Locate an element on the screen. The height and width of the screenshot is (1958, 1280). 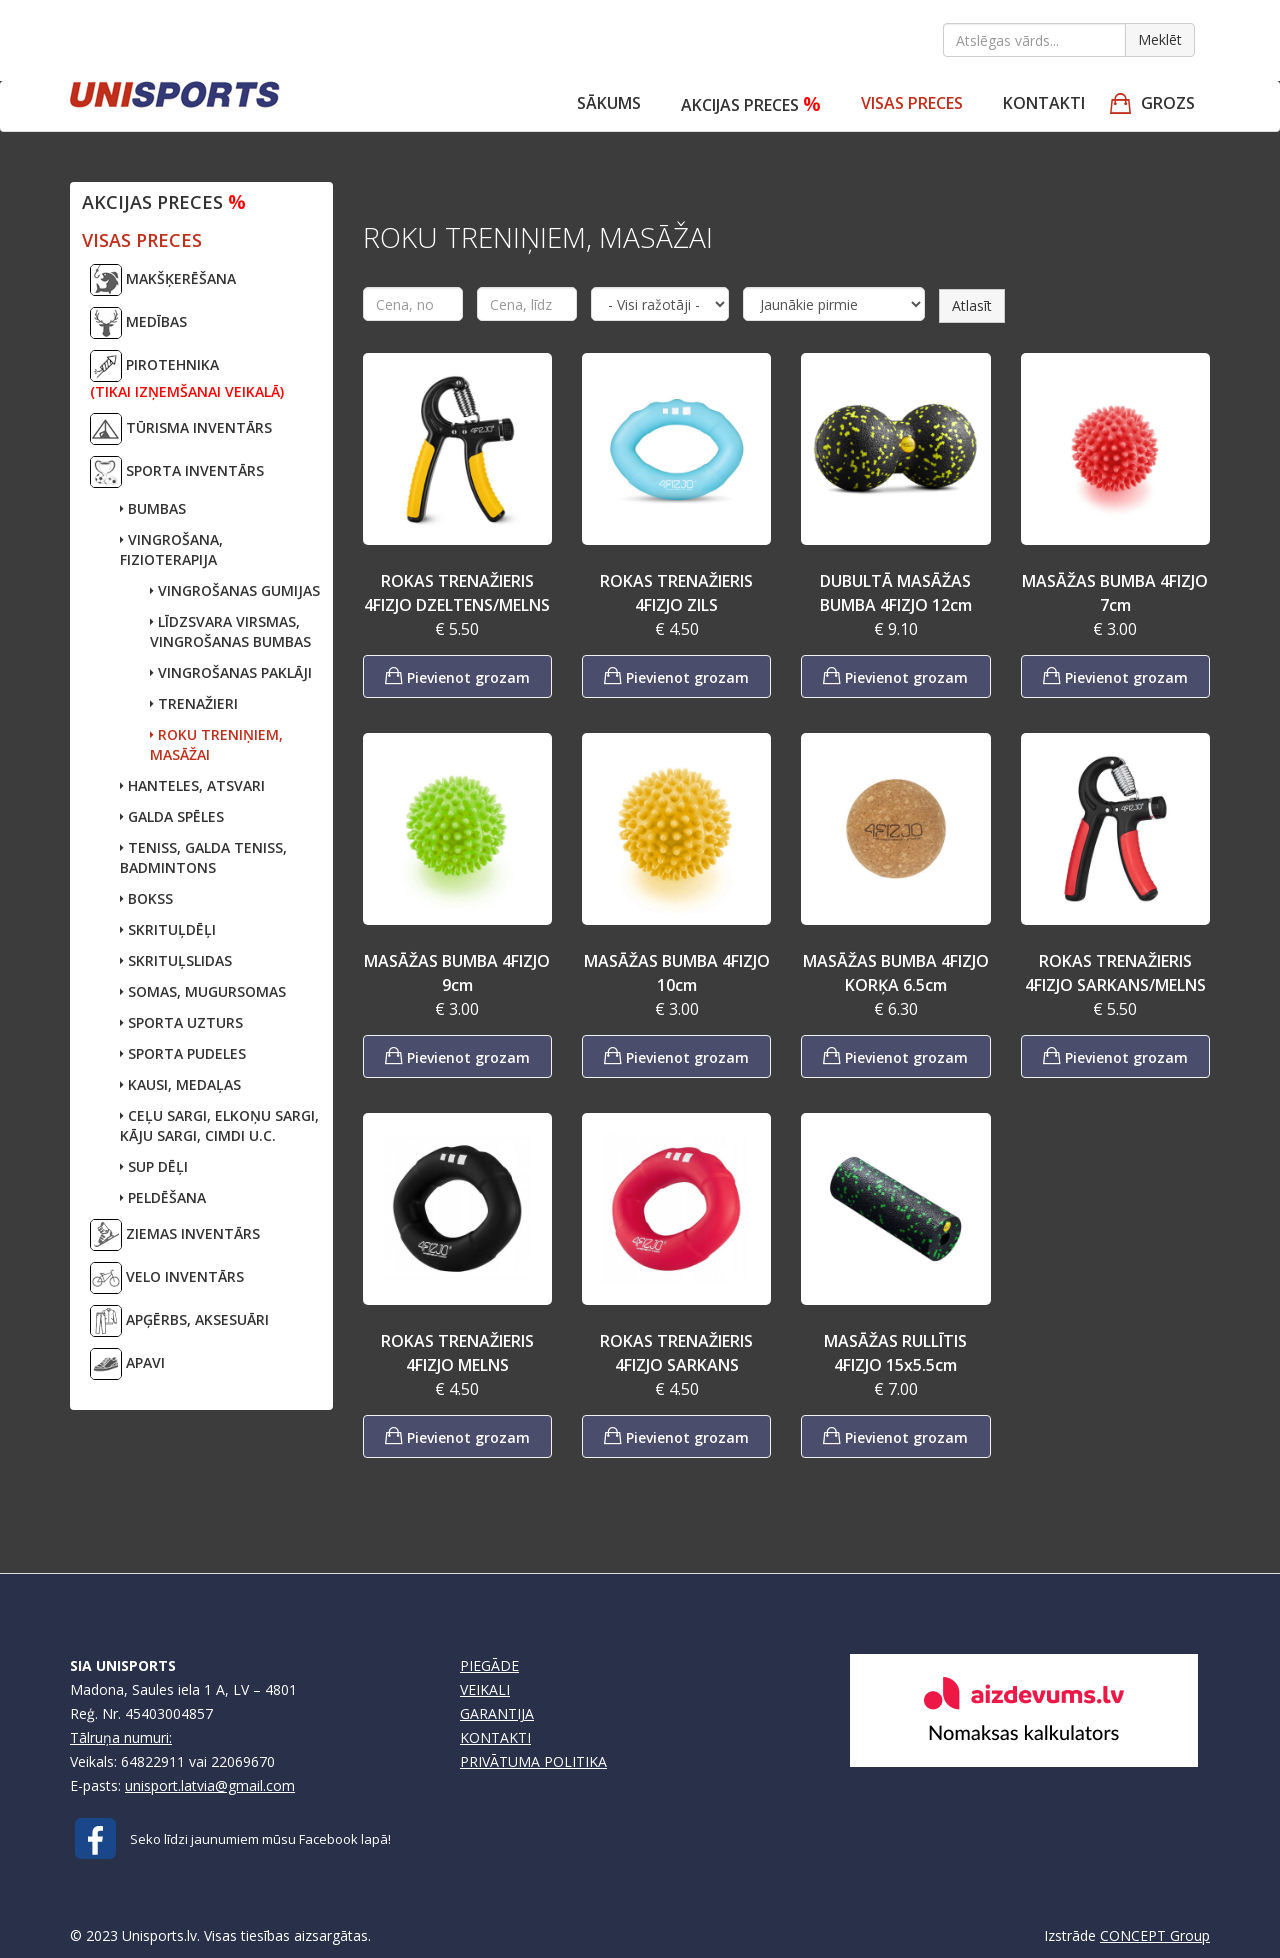
VINGROŠANAS PAKLĀJI is located at coordinates (231, 672).